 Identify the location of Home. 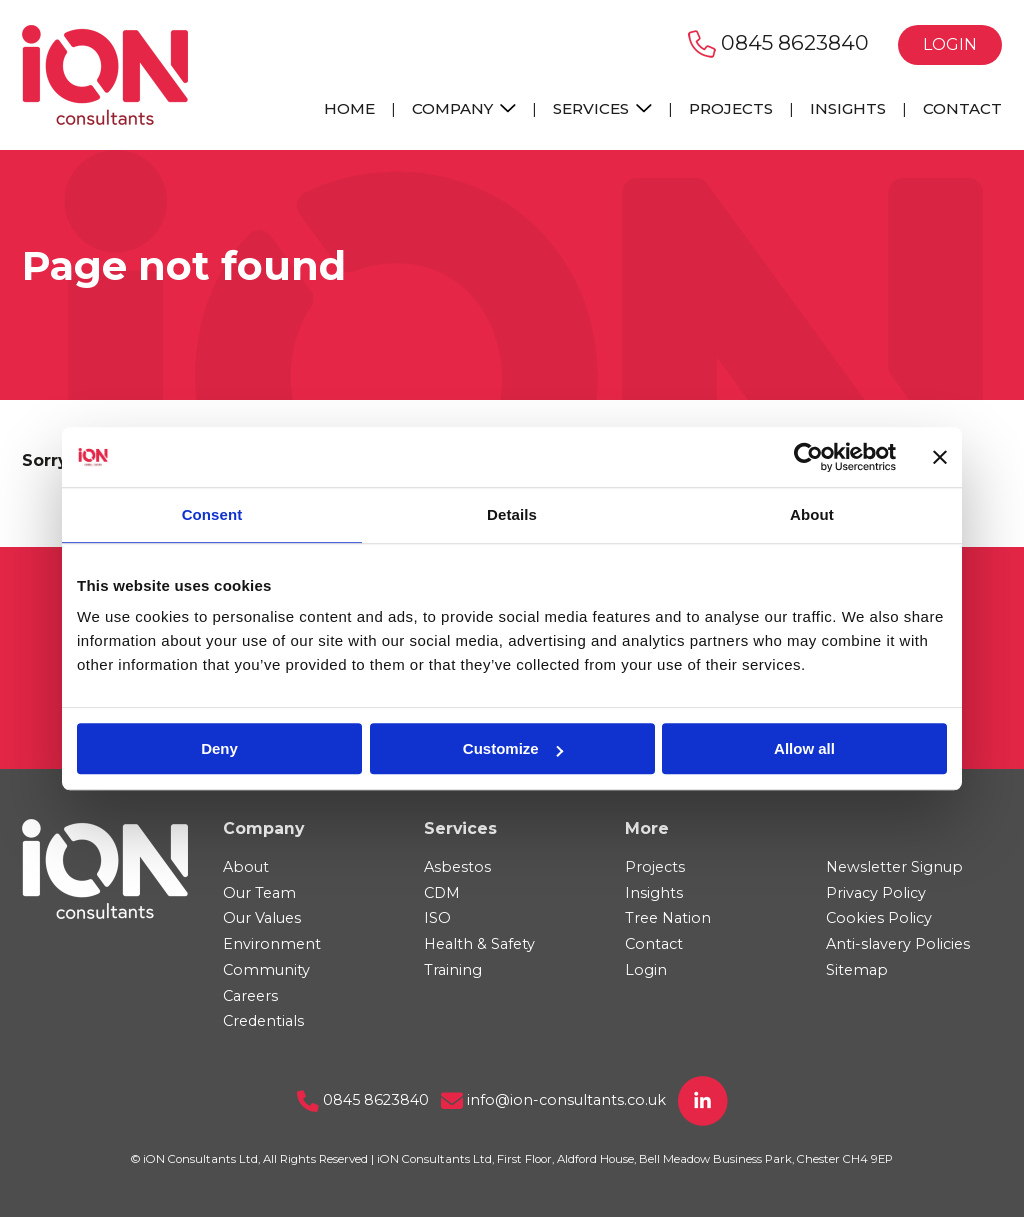
(349, 108).